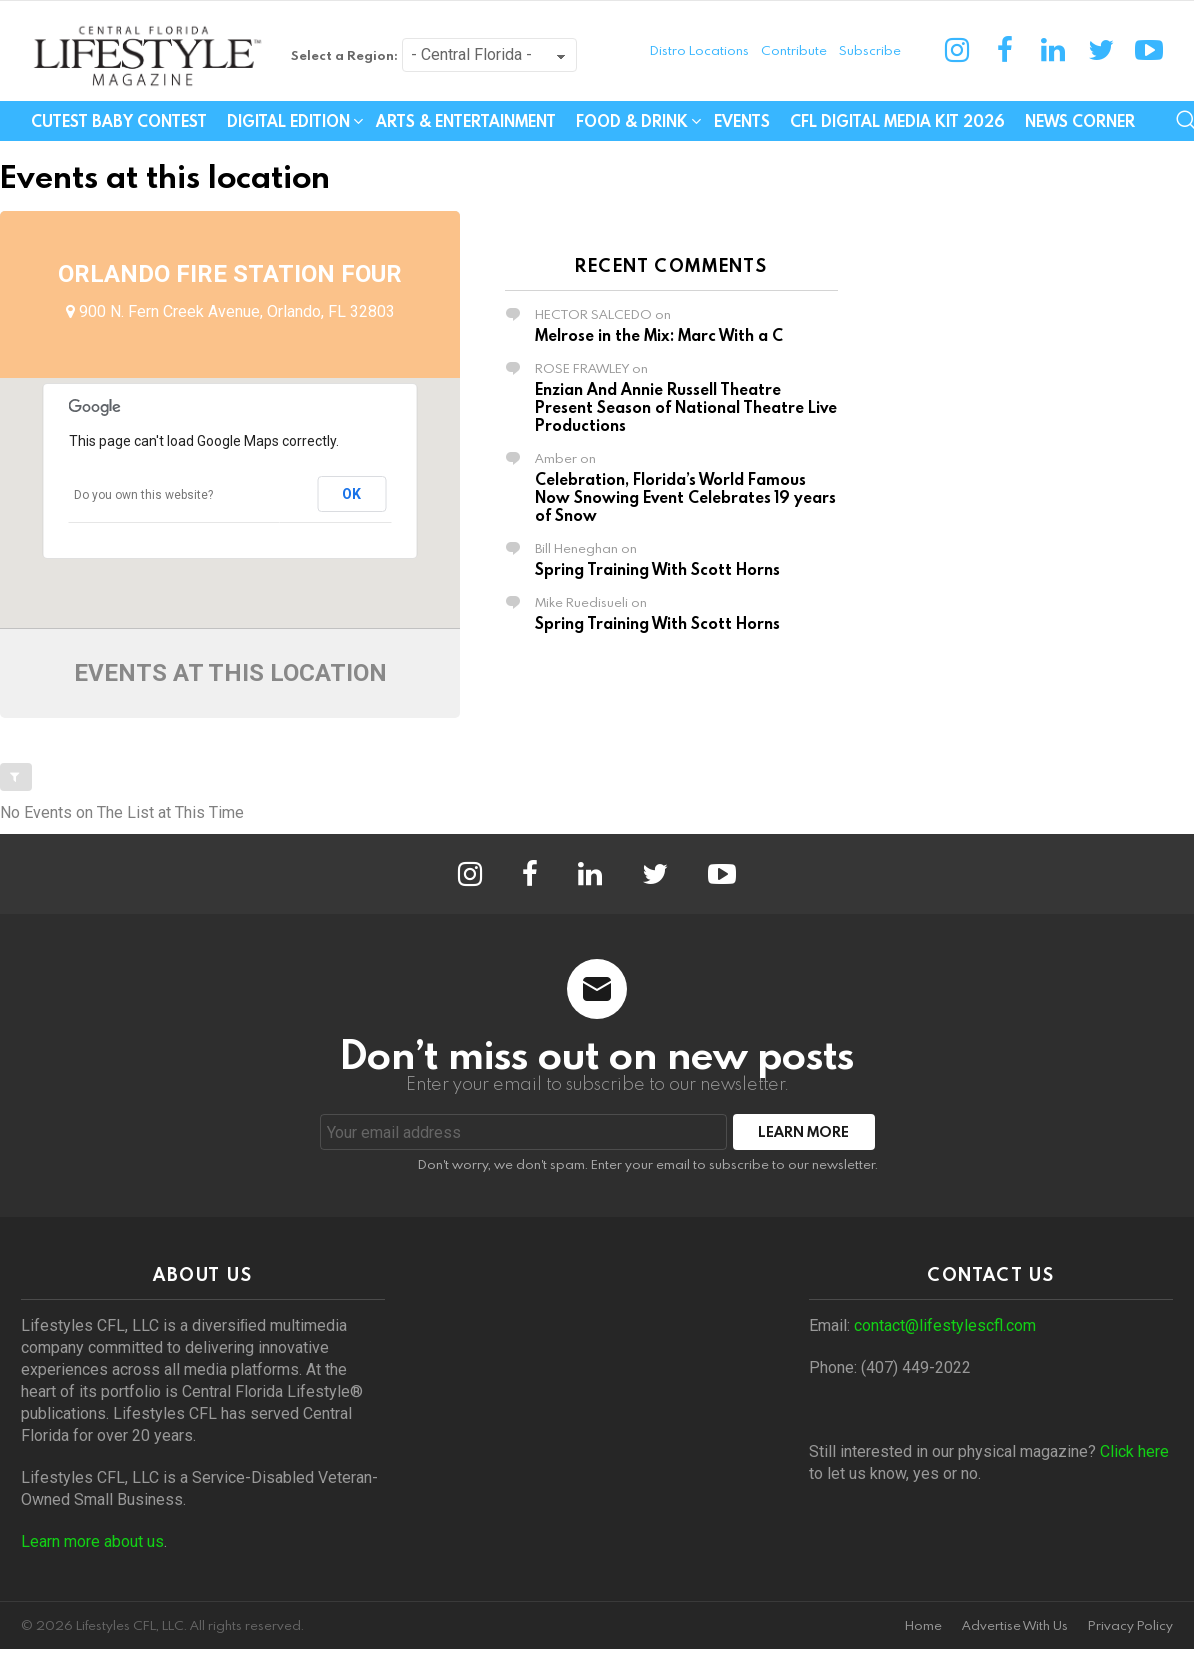  I want to click on OK, so click(351, 494).